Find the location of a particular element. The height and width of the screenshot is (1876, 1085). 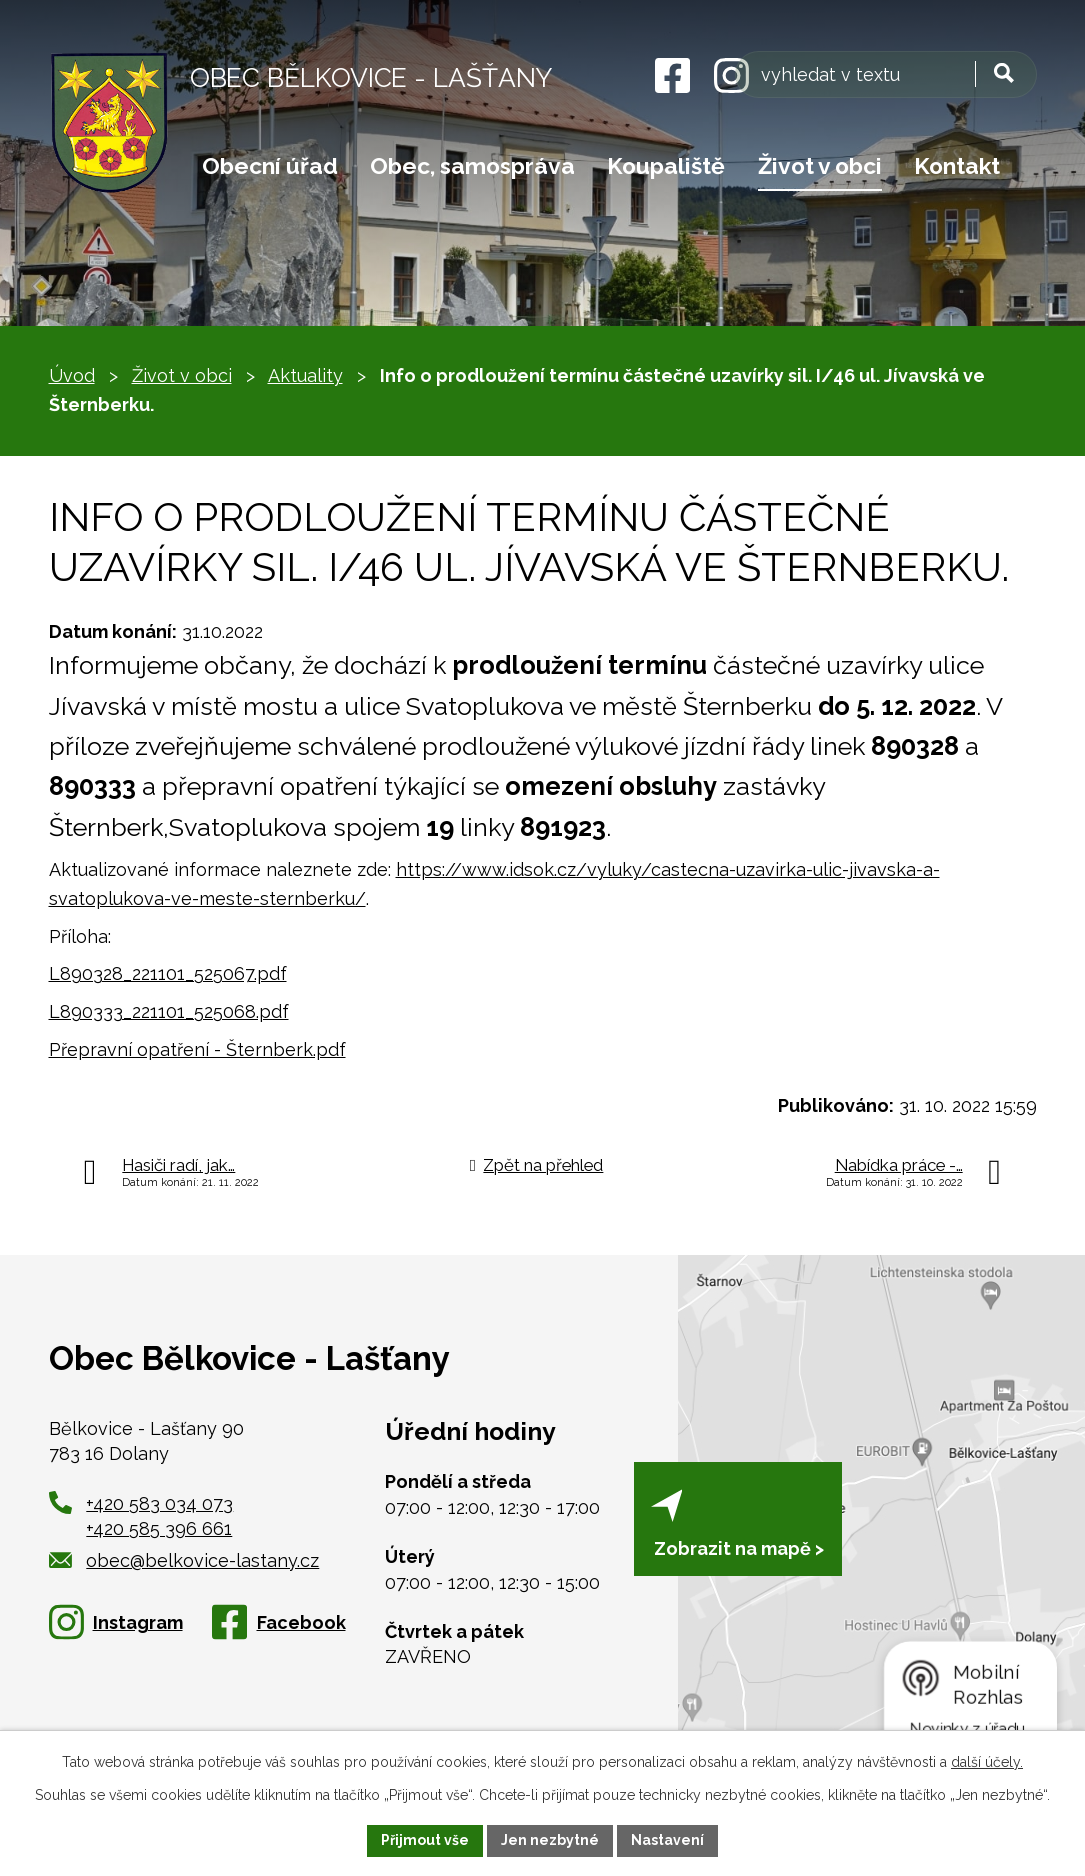

L890333_221101_525068.pdf is located at coordinates (169, 1011).